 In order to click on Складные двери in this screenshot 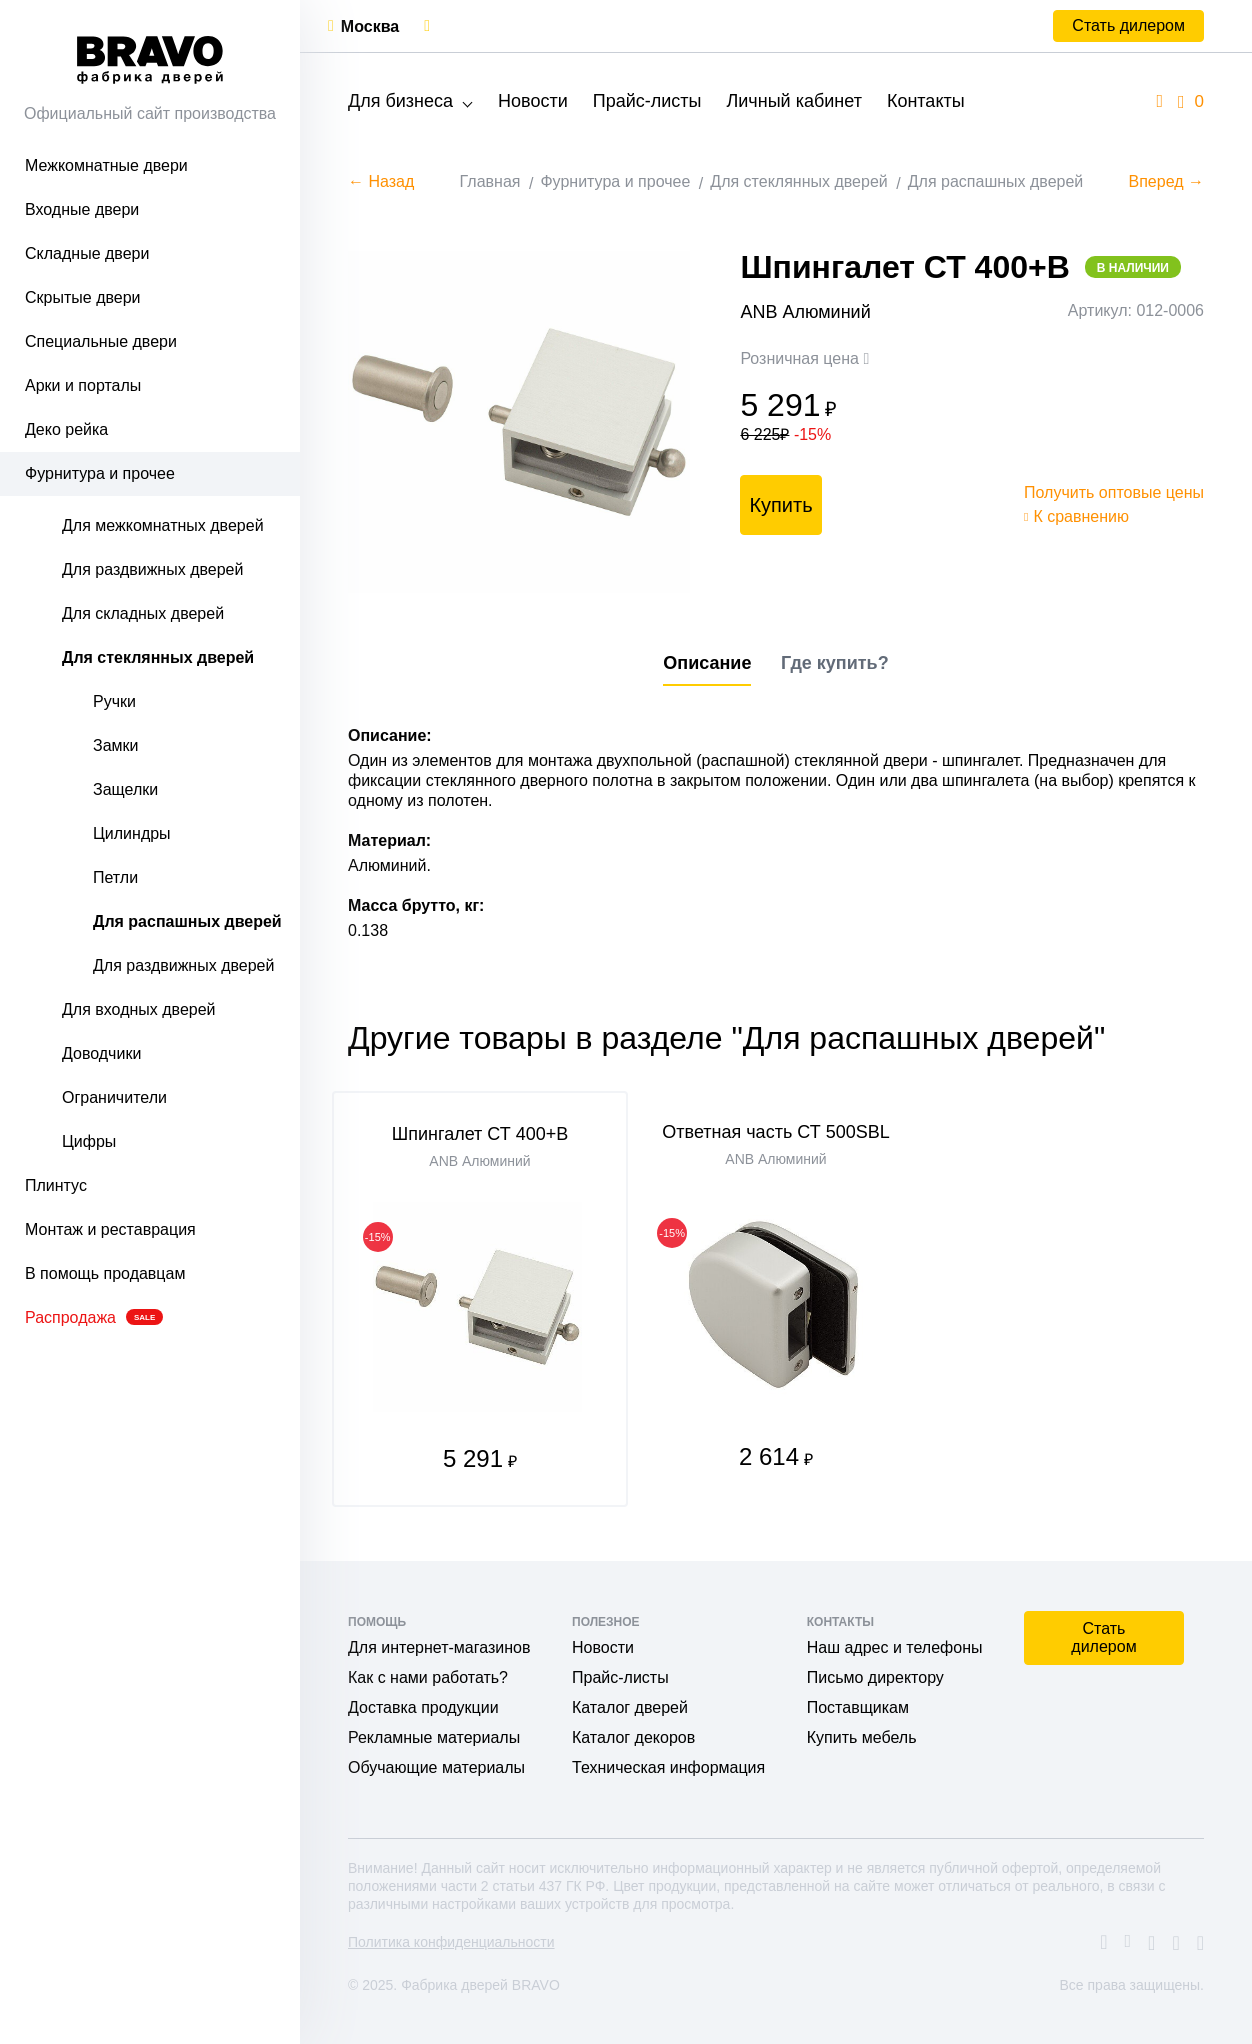, I will do `click(87, 253)`.